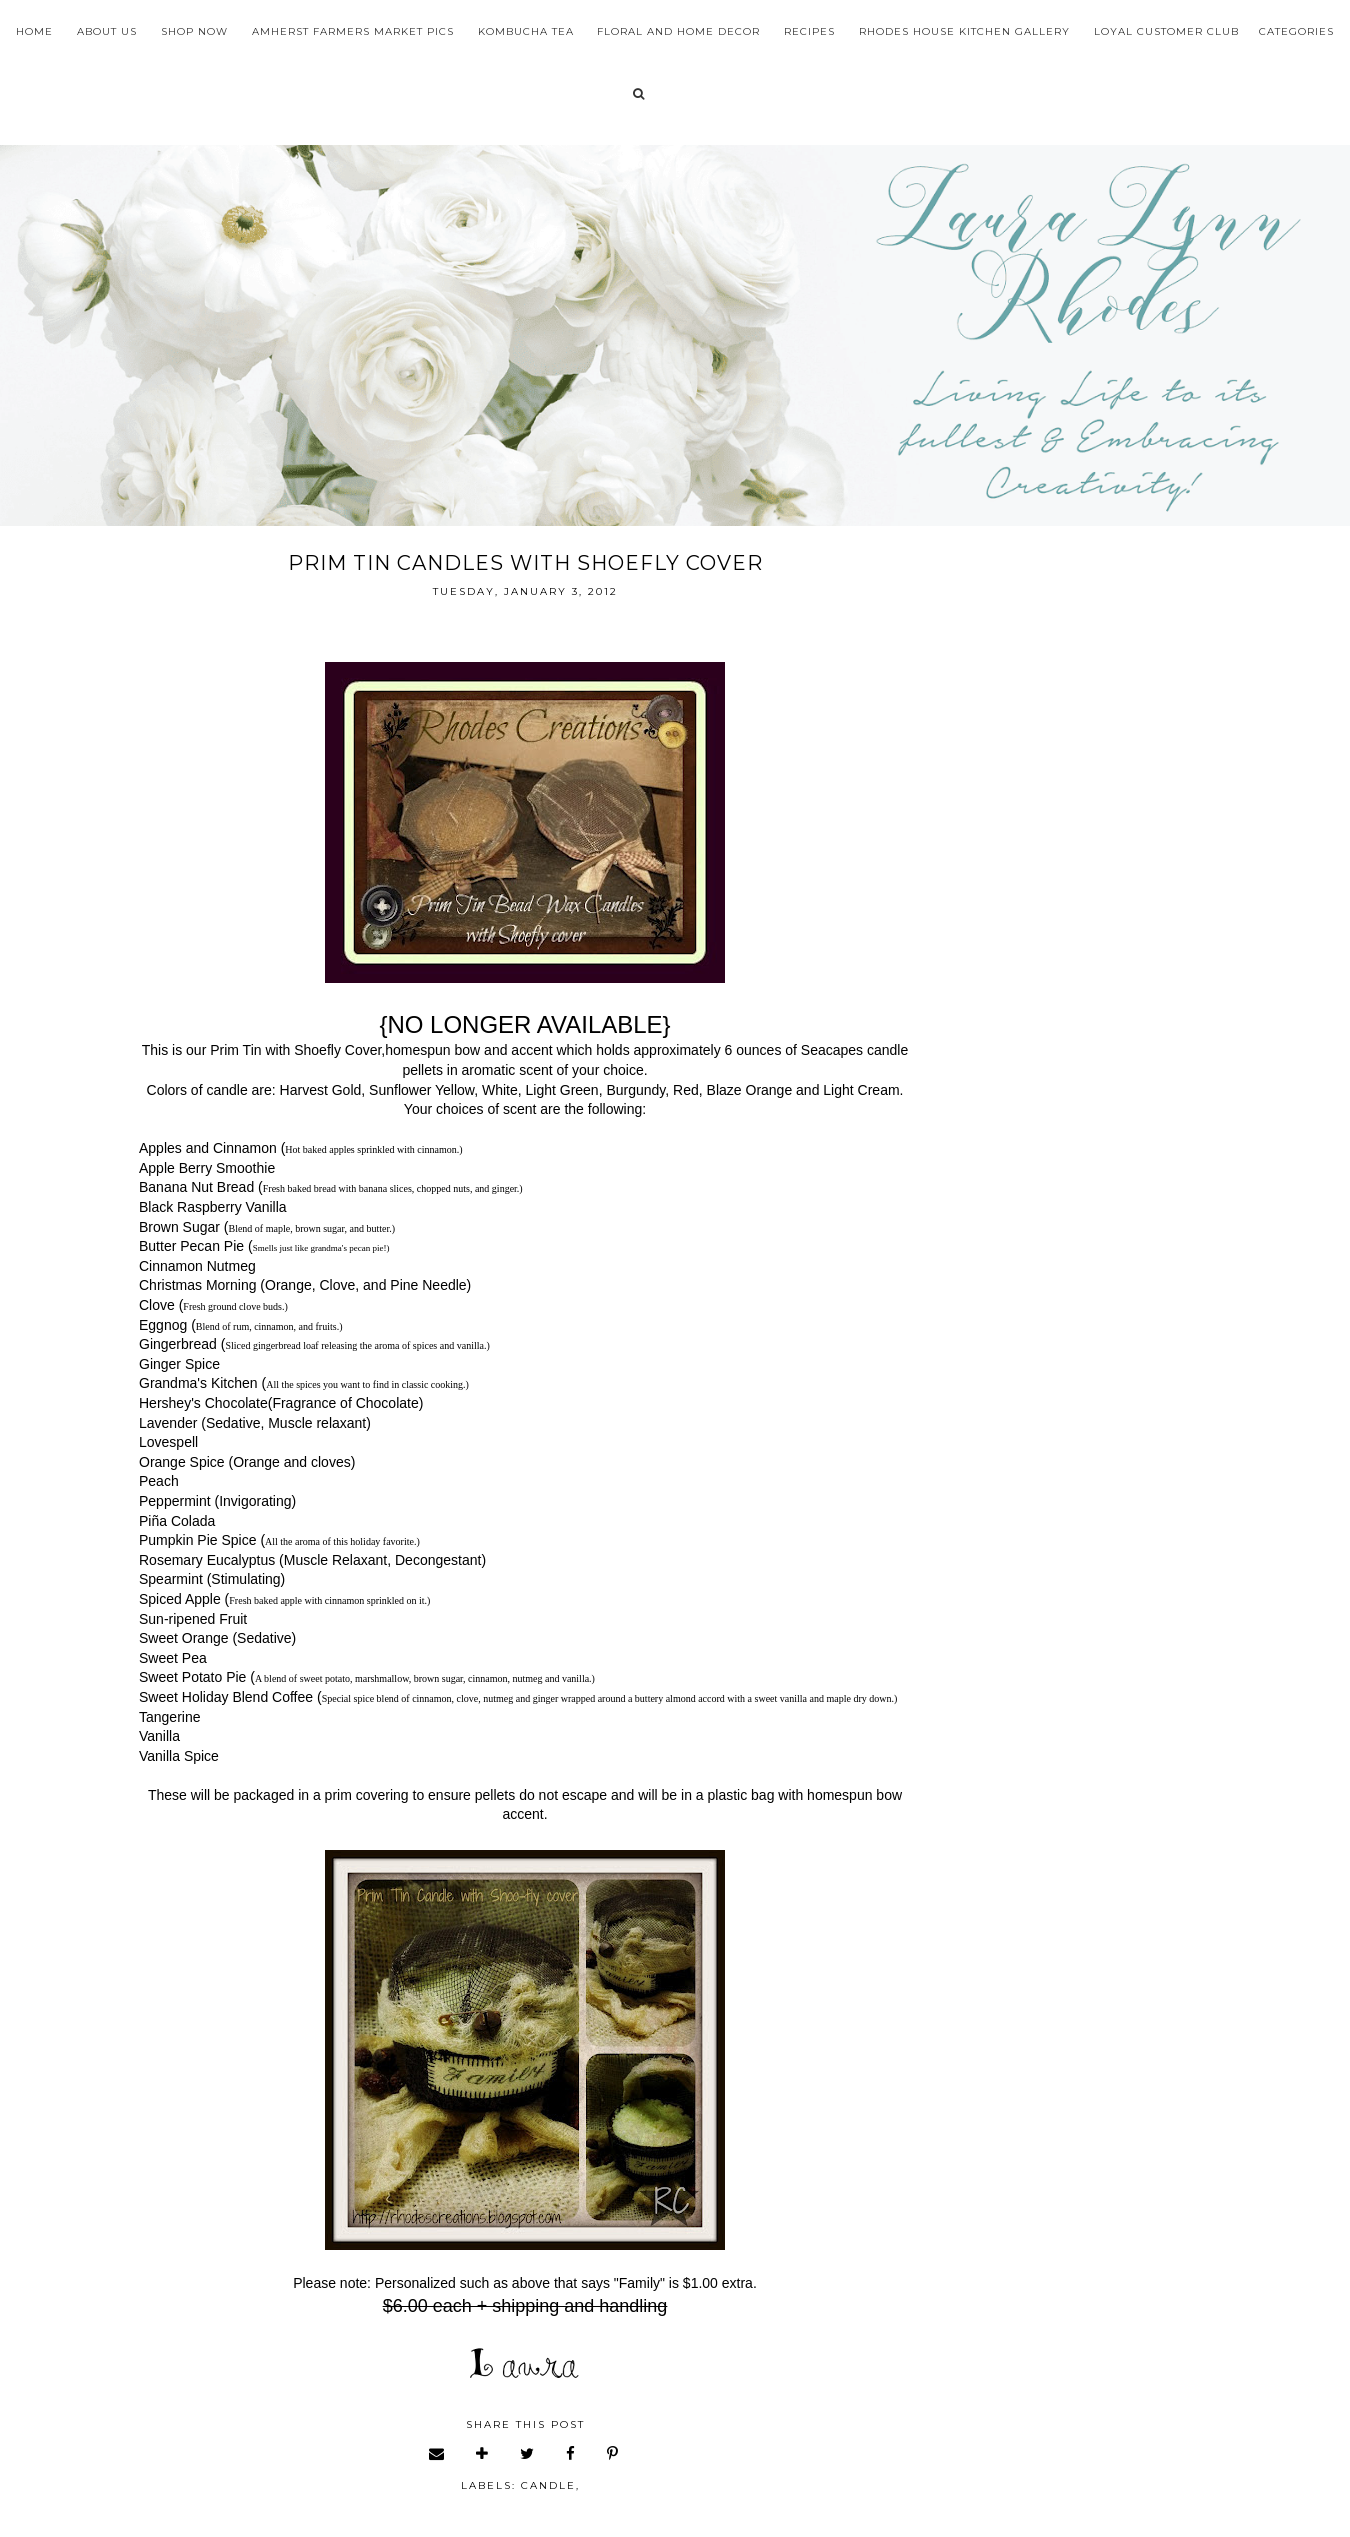 The width and height of the screenshot is (1350, 2537). I want to click on Amherst Farmers Market Pics, so click(353, 31).